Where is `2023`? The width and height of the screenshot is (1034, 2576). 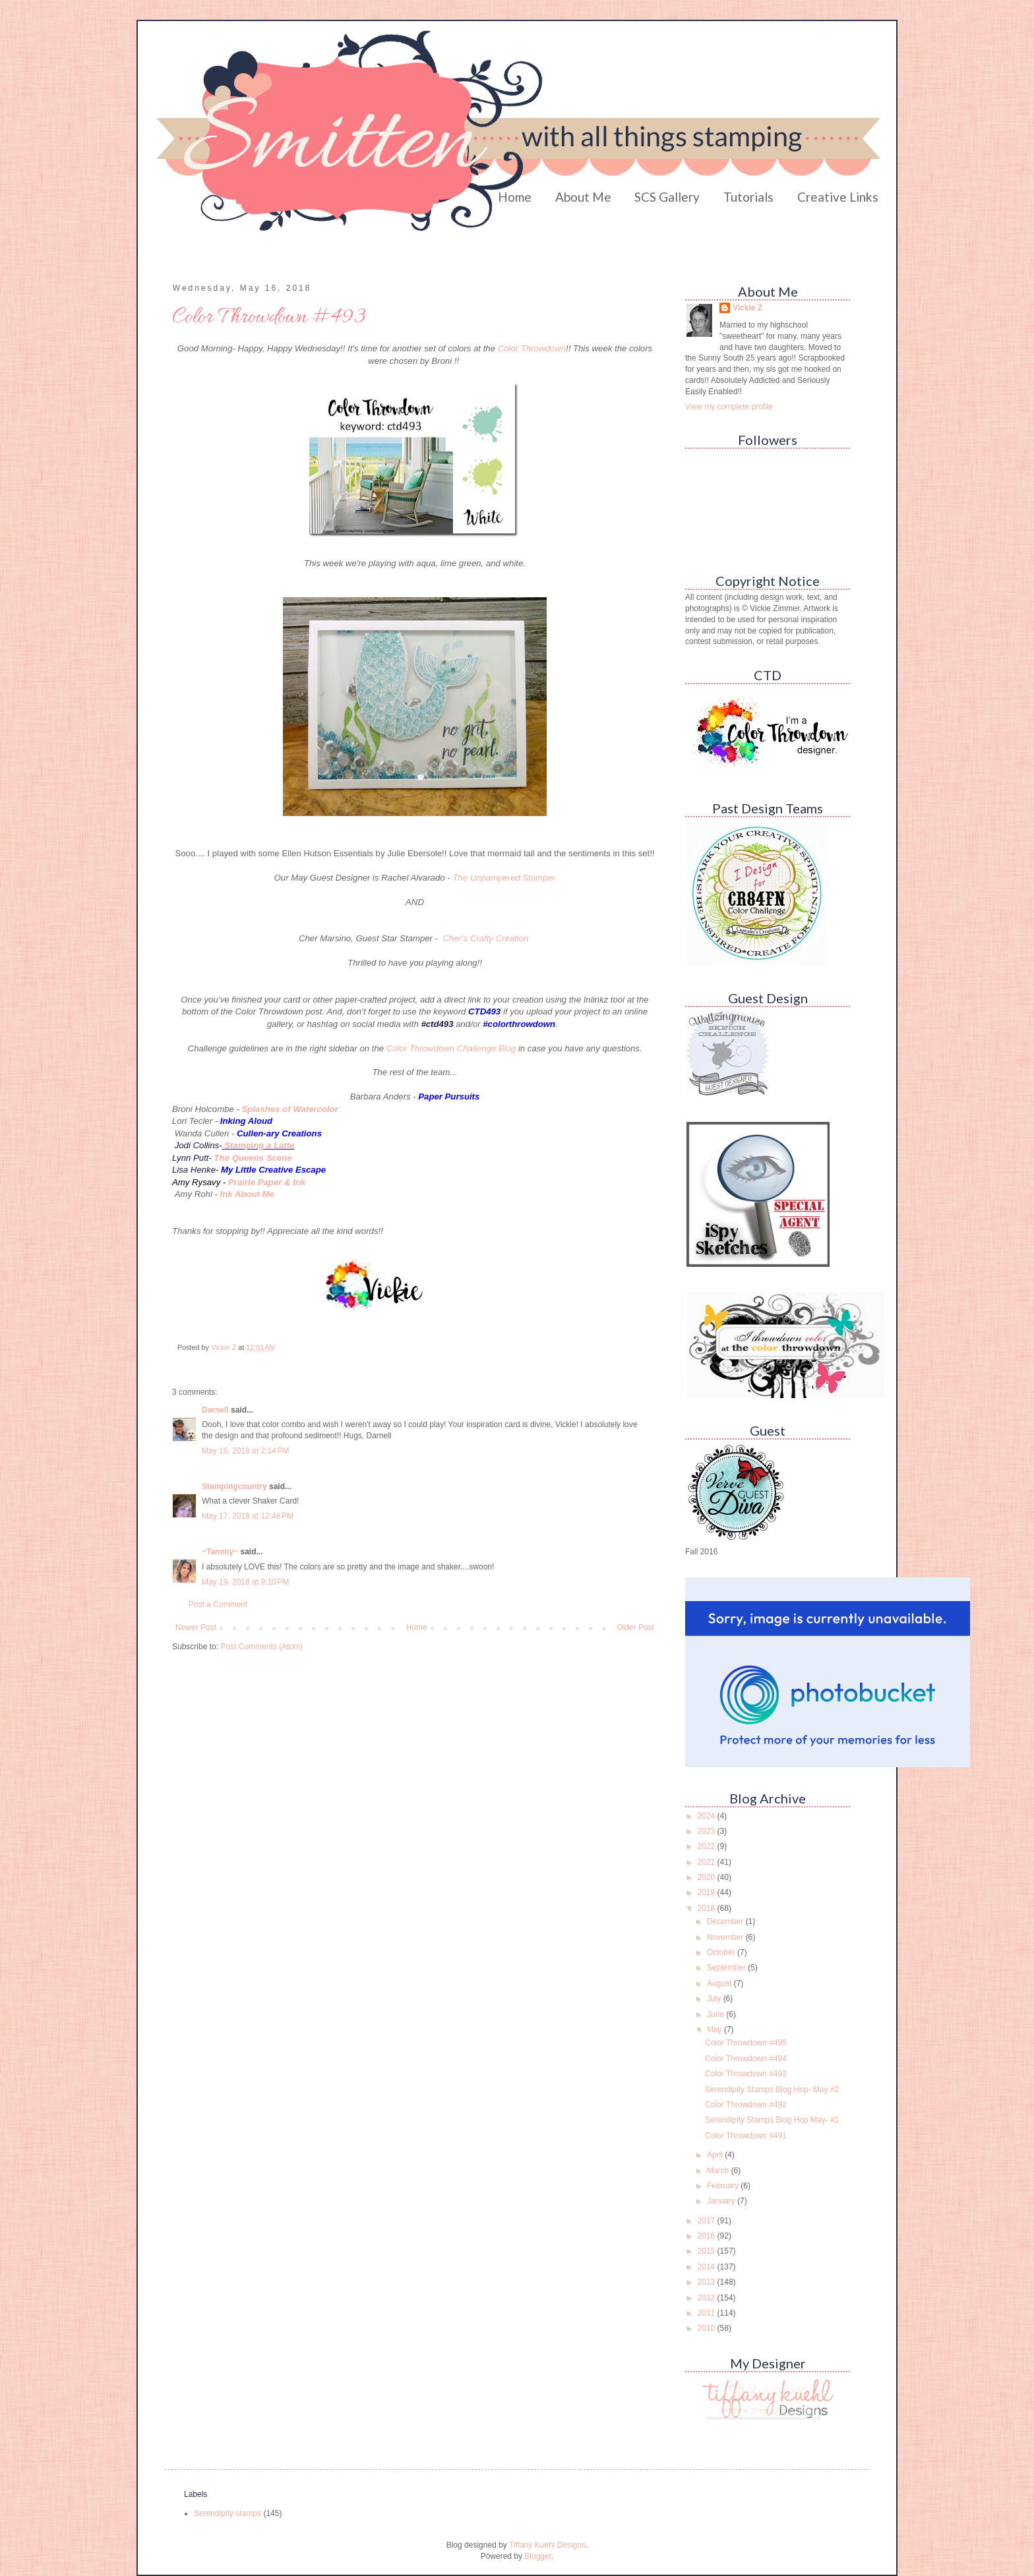
2023 is located at coordinates (707, 1831).